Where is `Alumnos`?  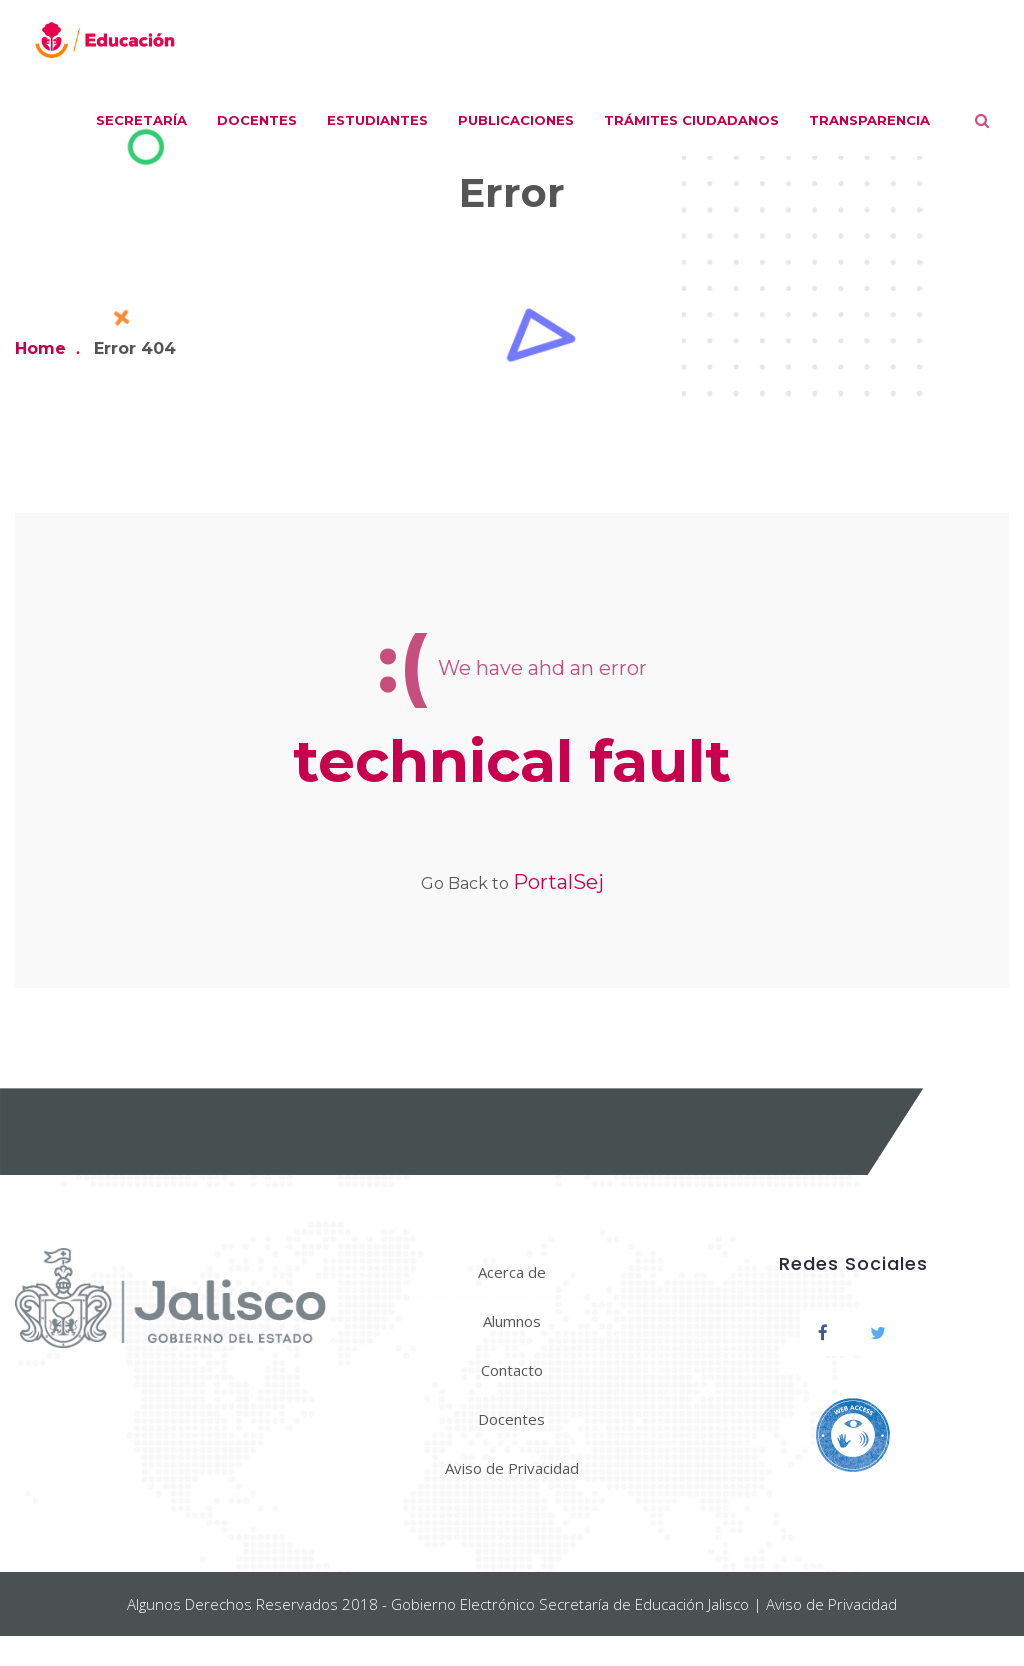 Alumnos is located at coordinates (512, 1321).